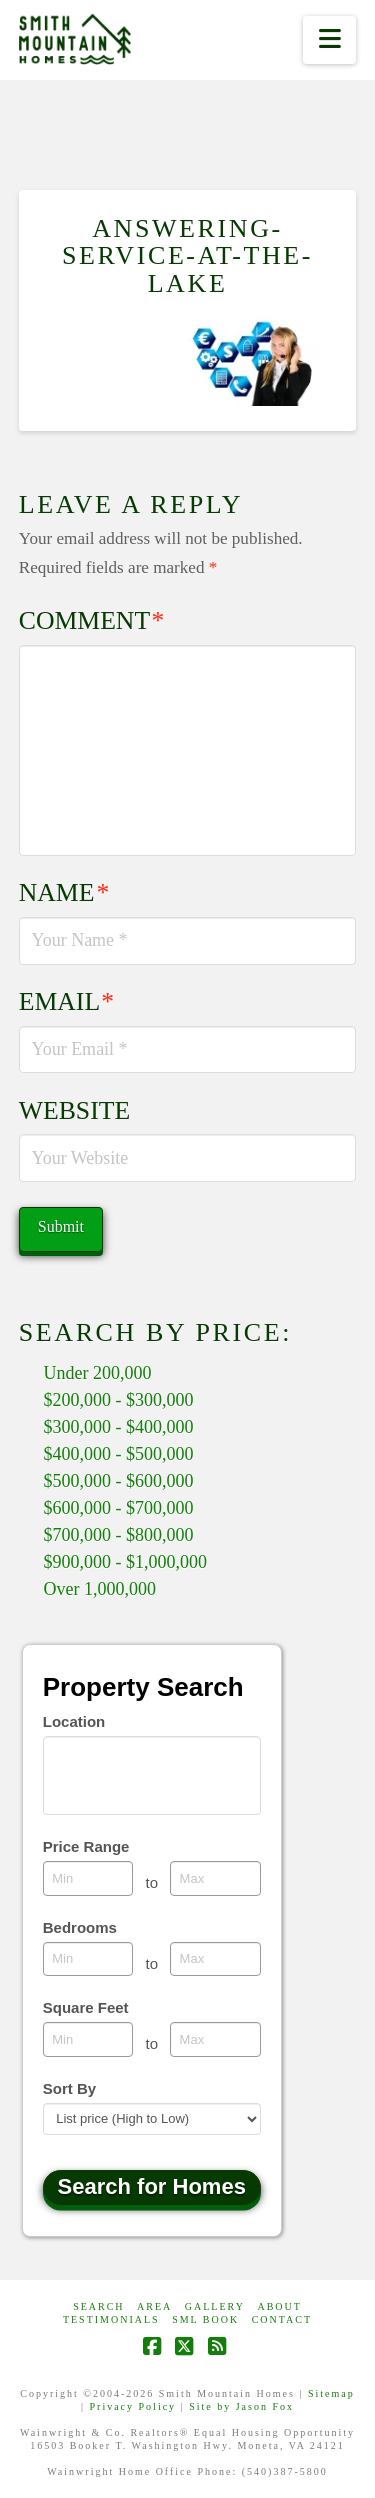  What do you see at coordinates (205, 2319) in the screenshot?
I see `SML Book` at bounding box center [205, 2319].